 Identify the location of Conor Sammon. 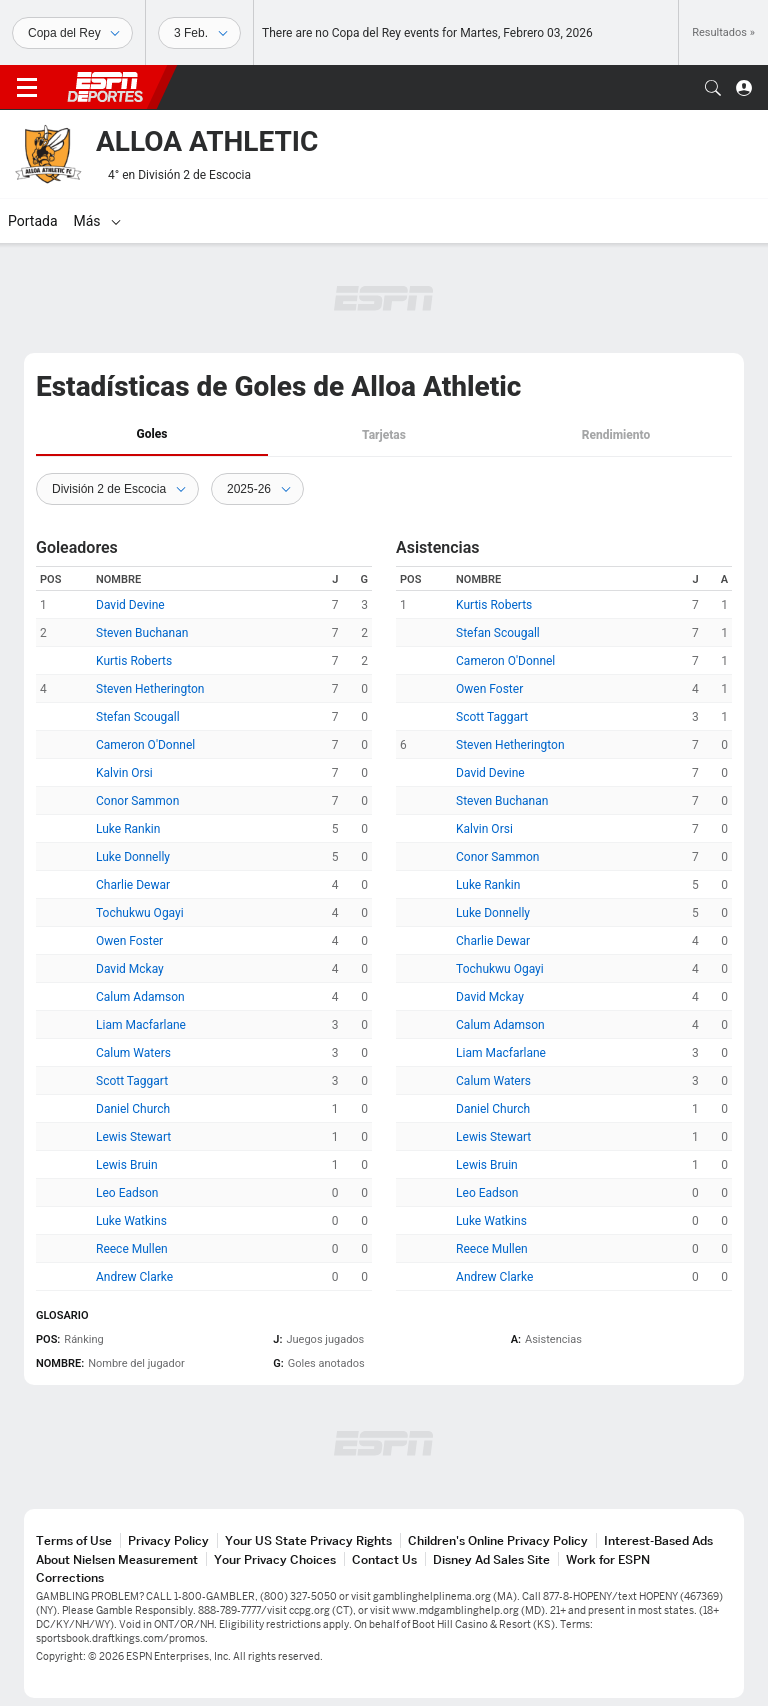
(137, 801).